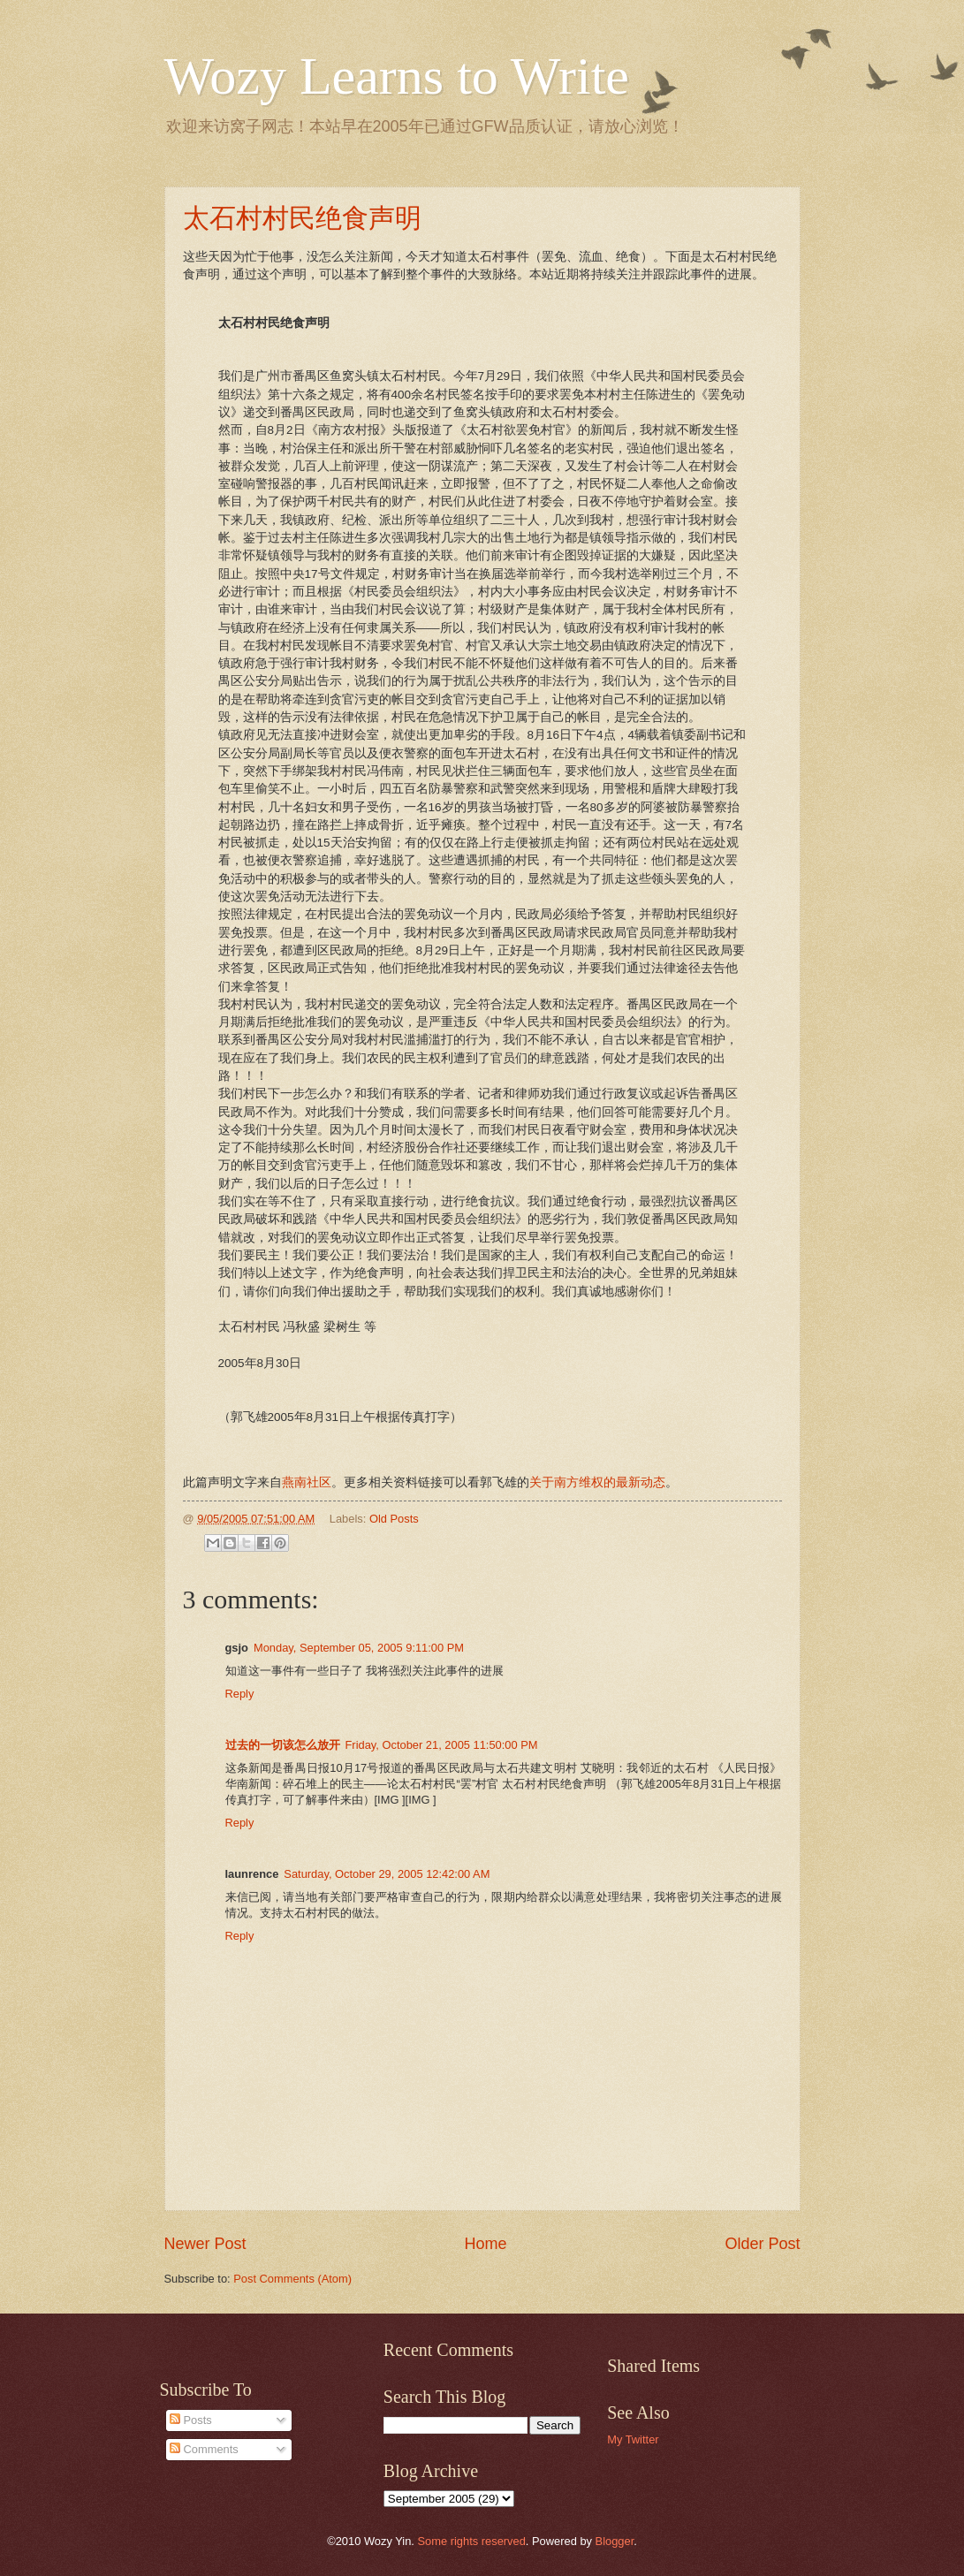 This screenshot has width=964, height=2576. Describe the element at coordinates (359, 1647) in the screenshot. I see `Monday, September 05, 2005 9:11:00 PM` at that location.